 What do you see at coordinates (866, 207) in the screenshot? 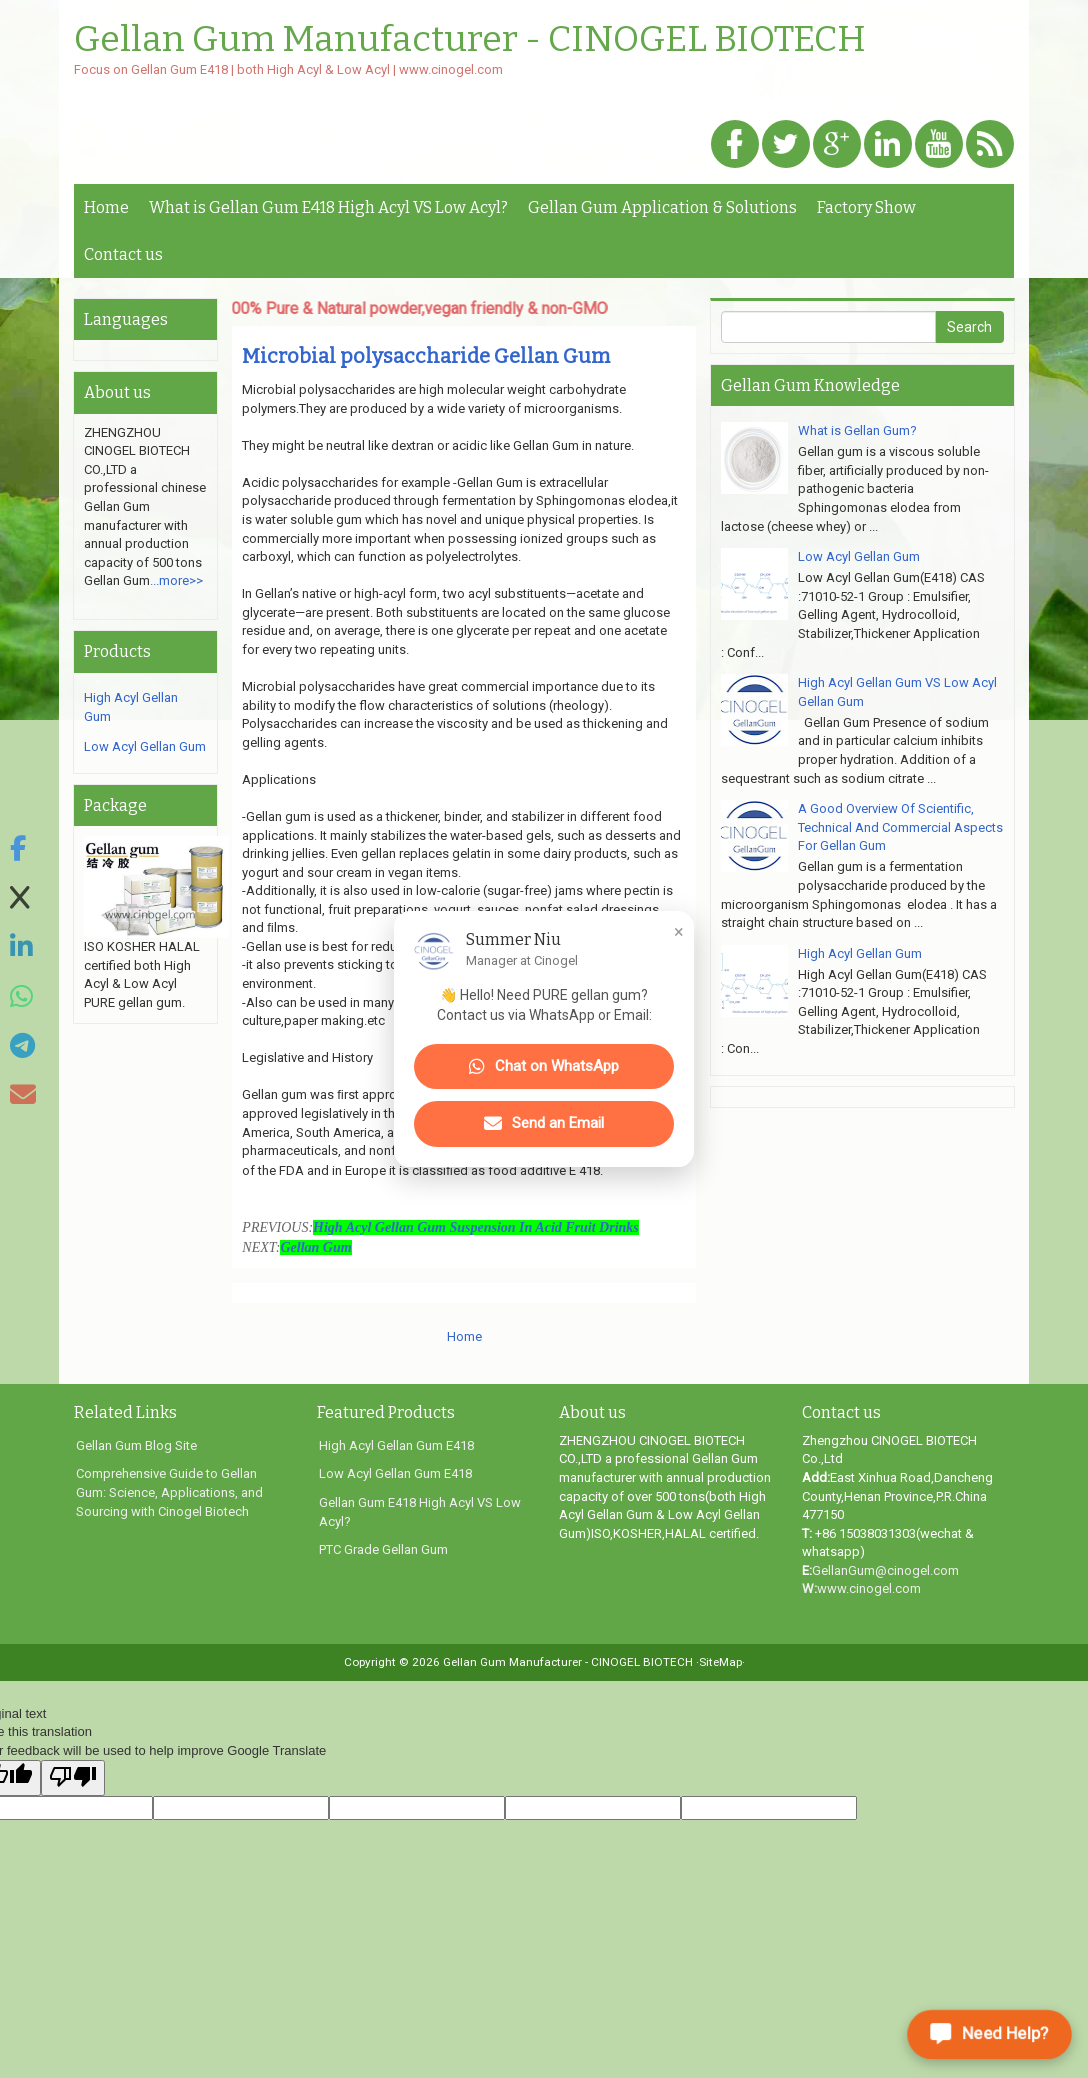
I see `Factory Show` at bounding box center [866, 207].